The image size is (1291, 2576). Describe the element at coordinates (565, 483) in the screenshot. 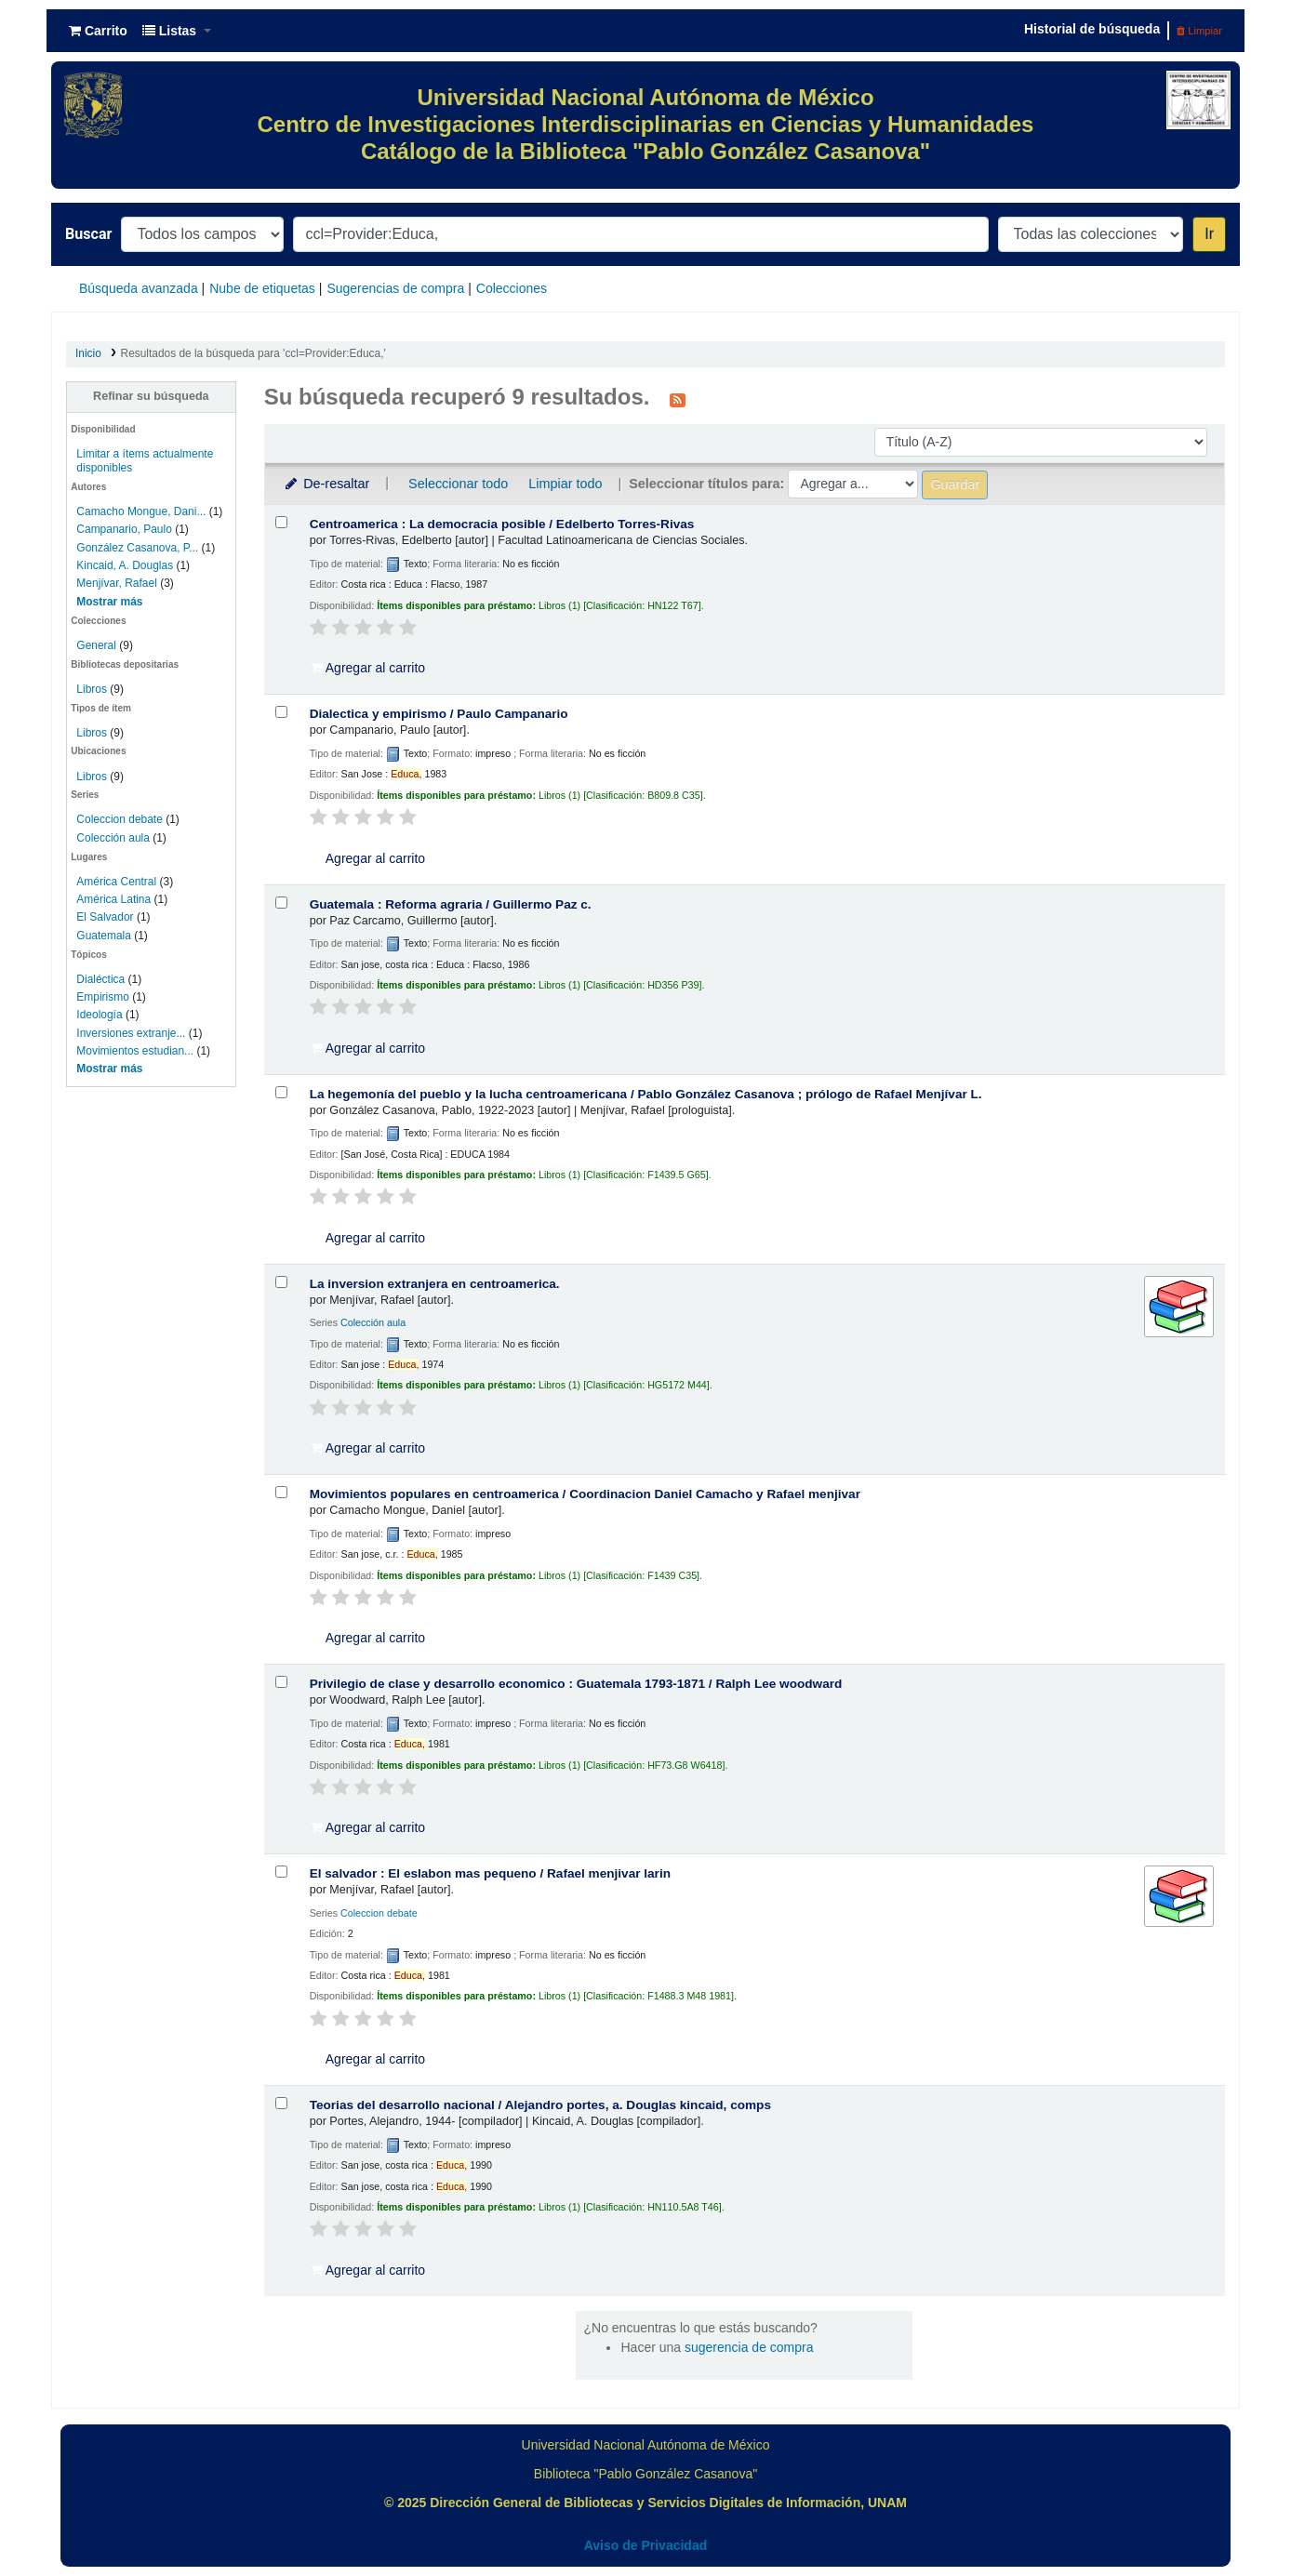

I see `Limpiar todo` at that location.